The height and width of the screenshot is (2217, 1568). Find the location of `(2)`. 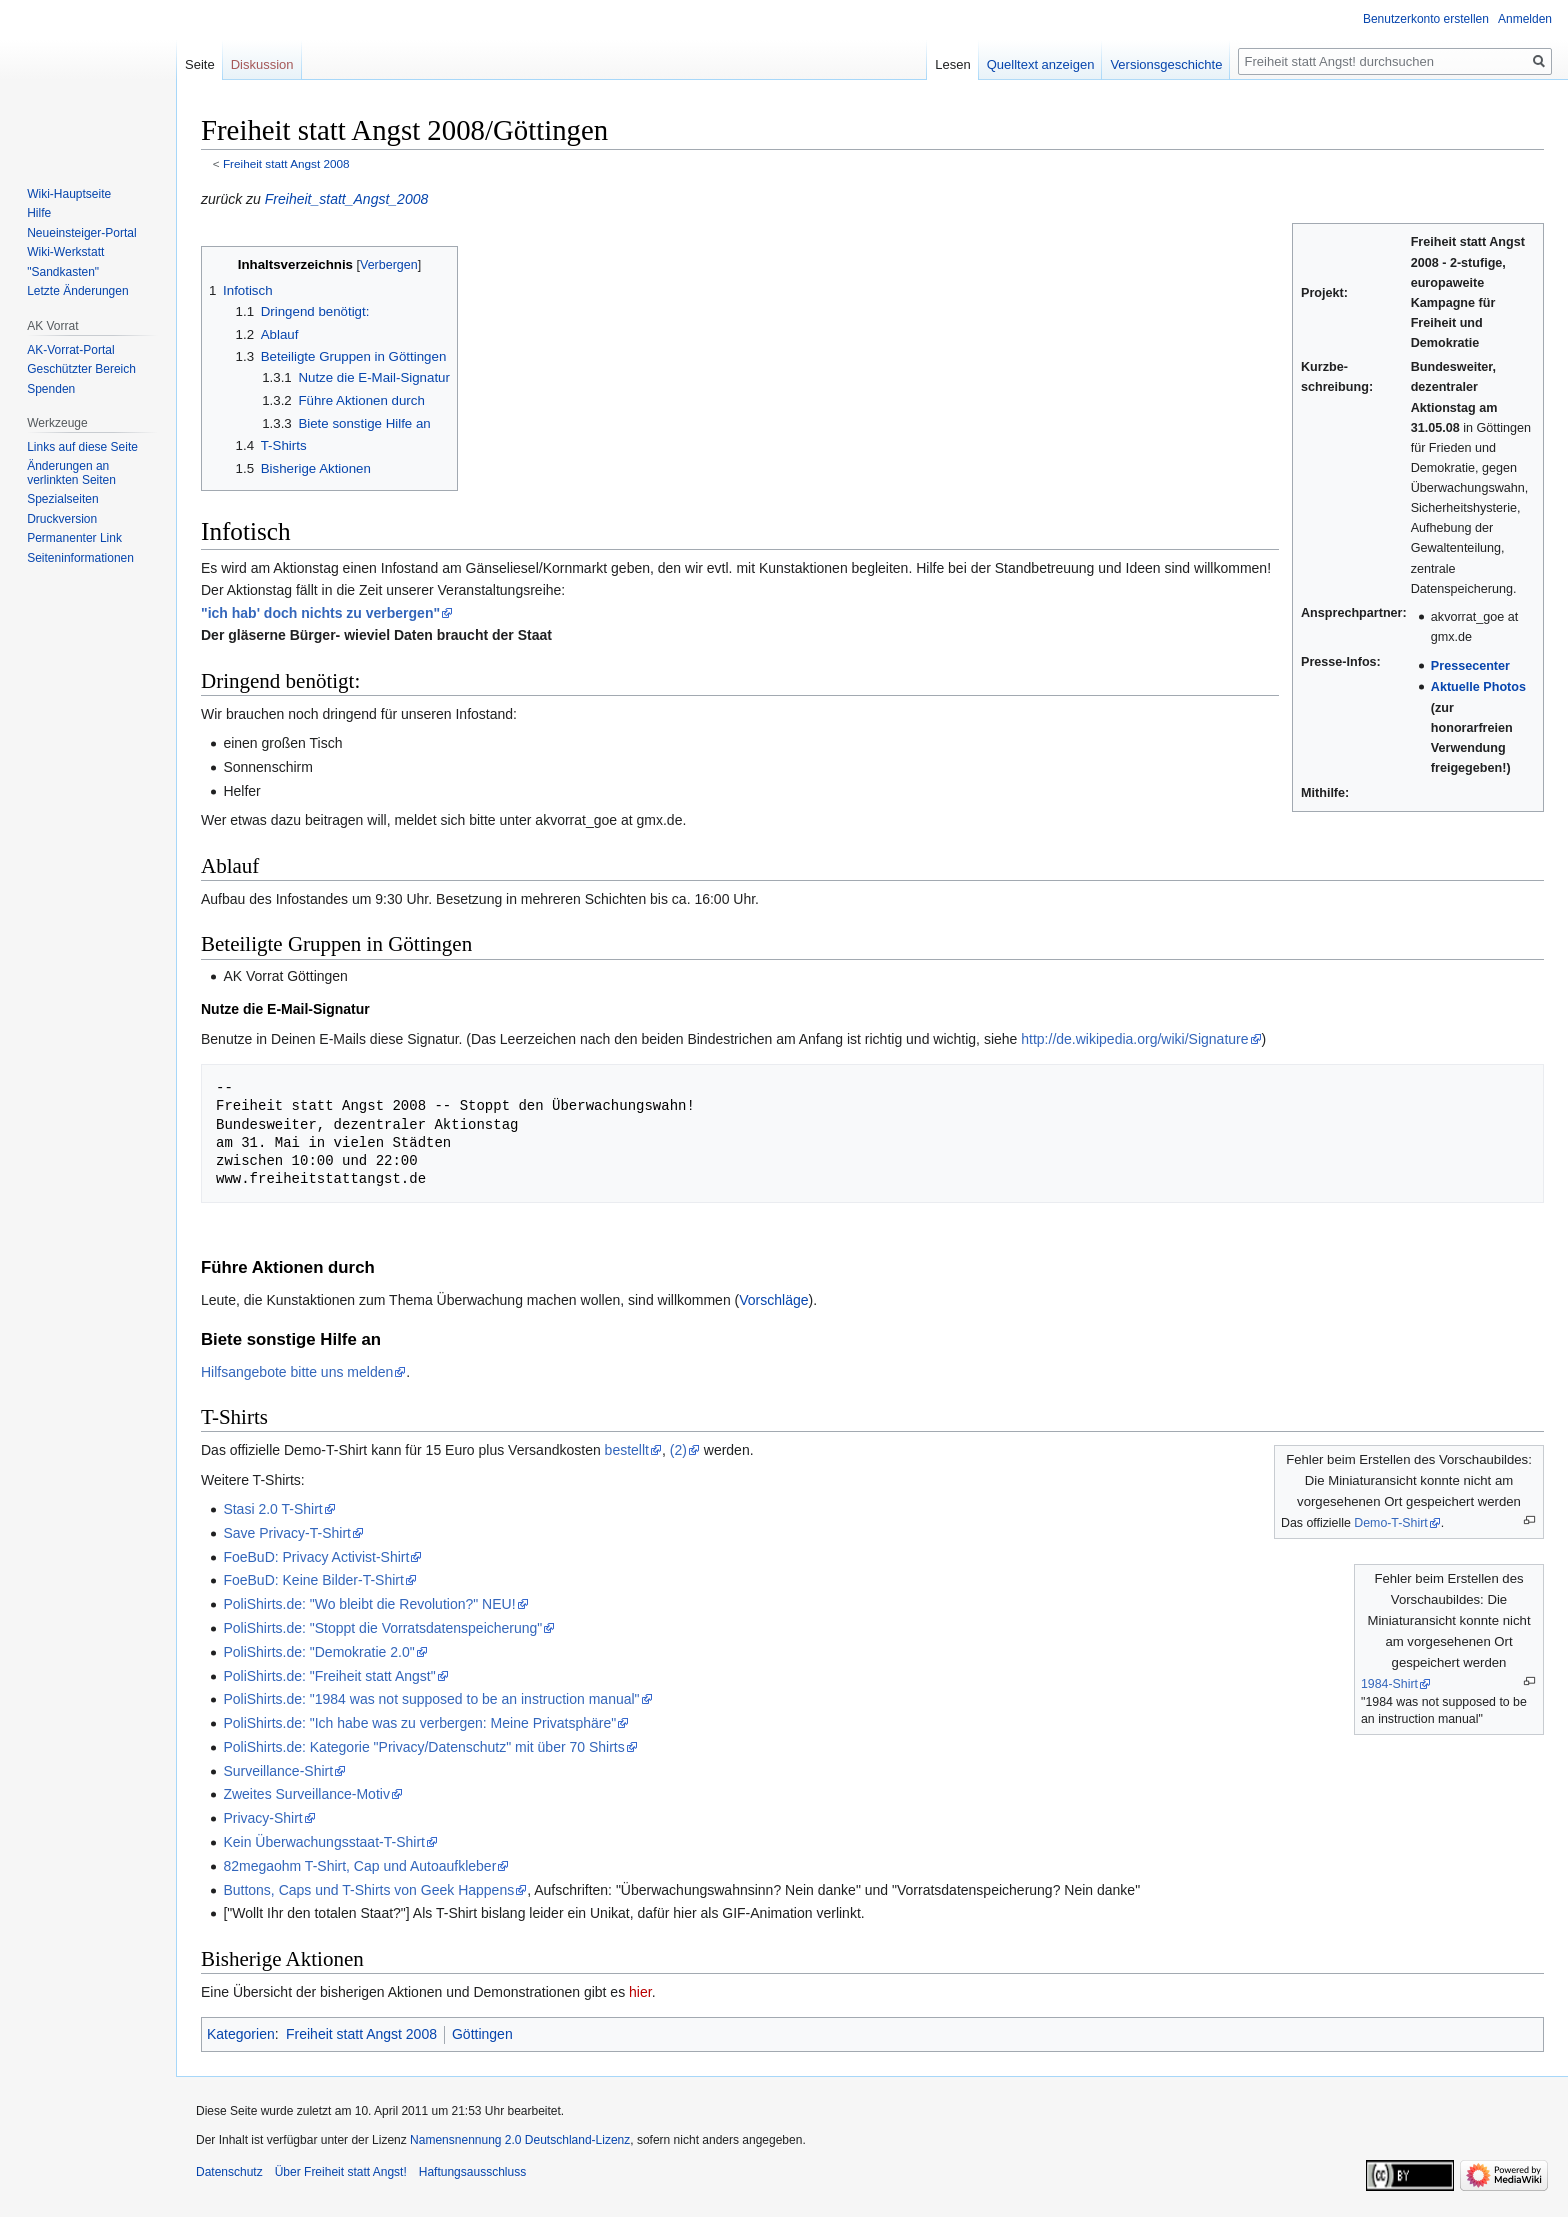

(2) is located at coordinates (678, 1450).